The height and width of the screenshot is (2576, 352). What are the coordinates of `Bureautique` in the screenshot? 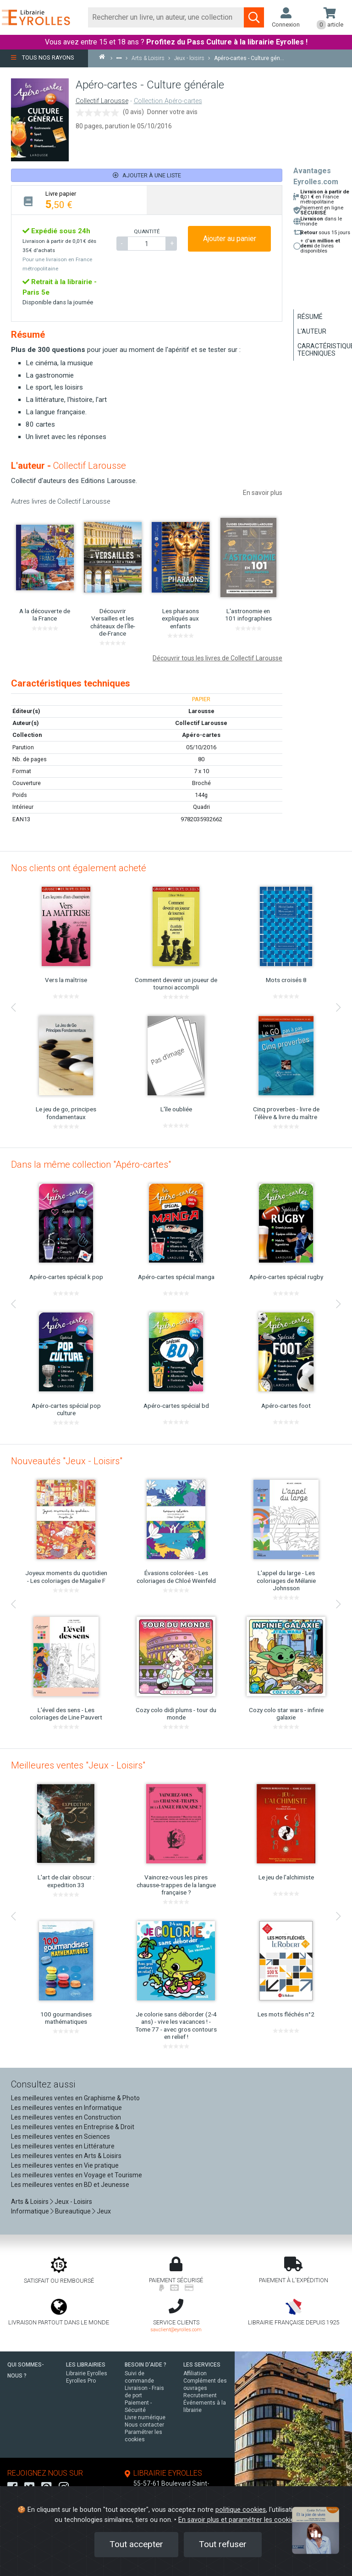 It's located at (73, 2211).